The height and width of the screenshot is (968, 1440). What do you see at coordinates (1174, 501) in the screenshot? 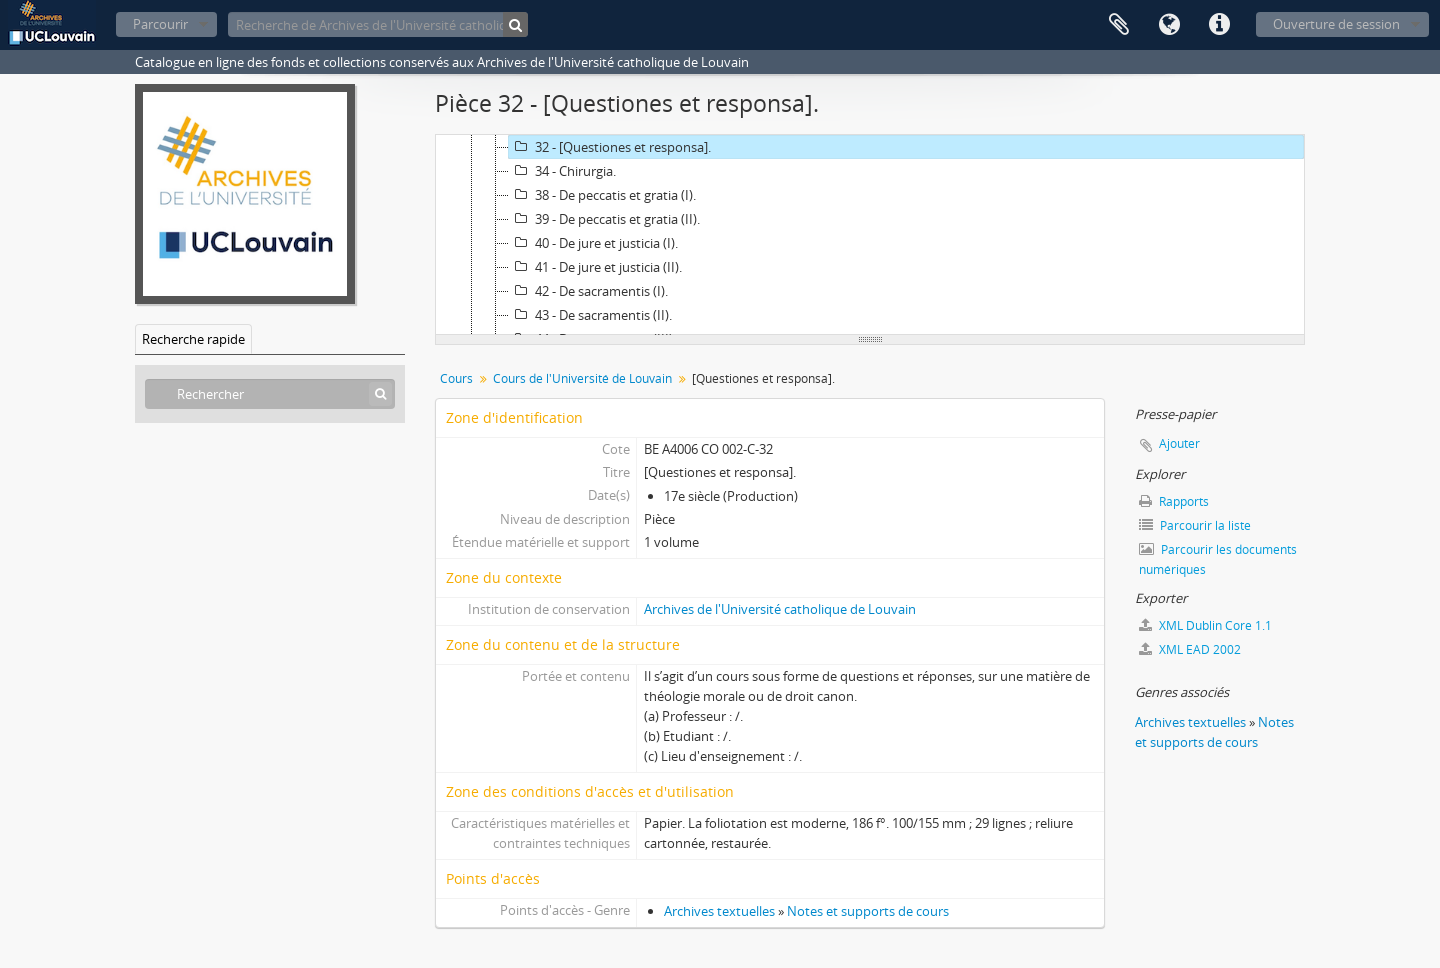
I see `Rapports` at bounding box center [1174, 501].